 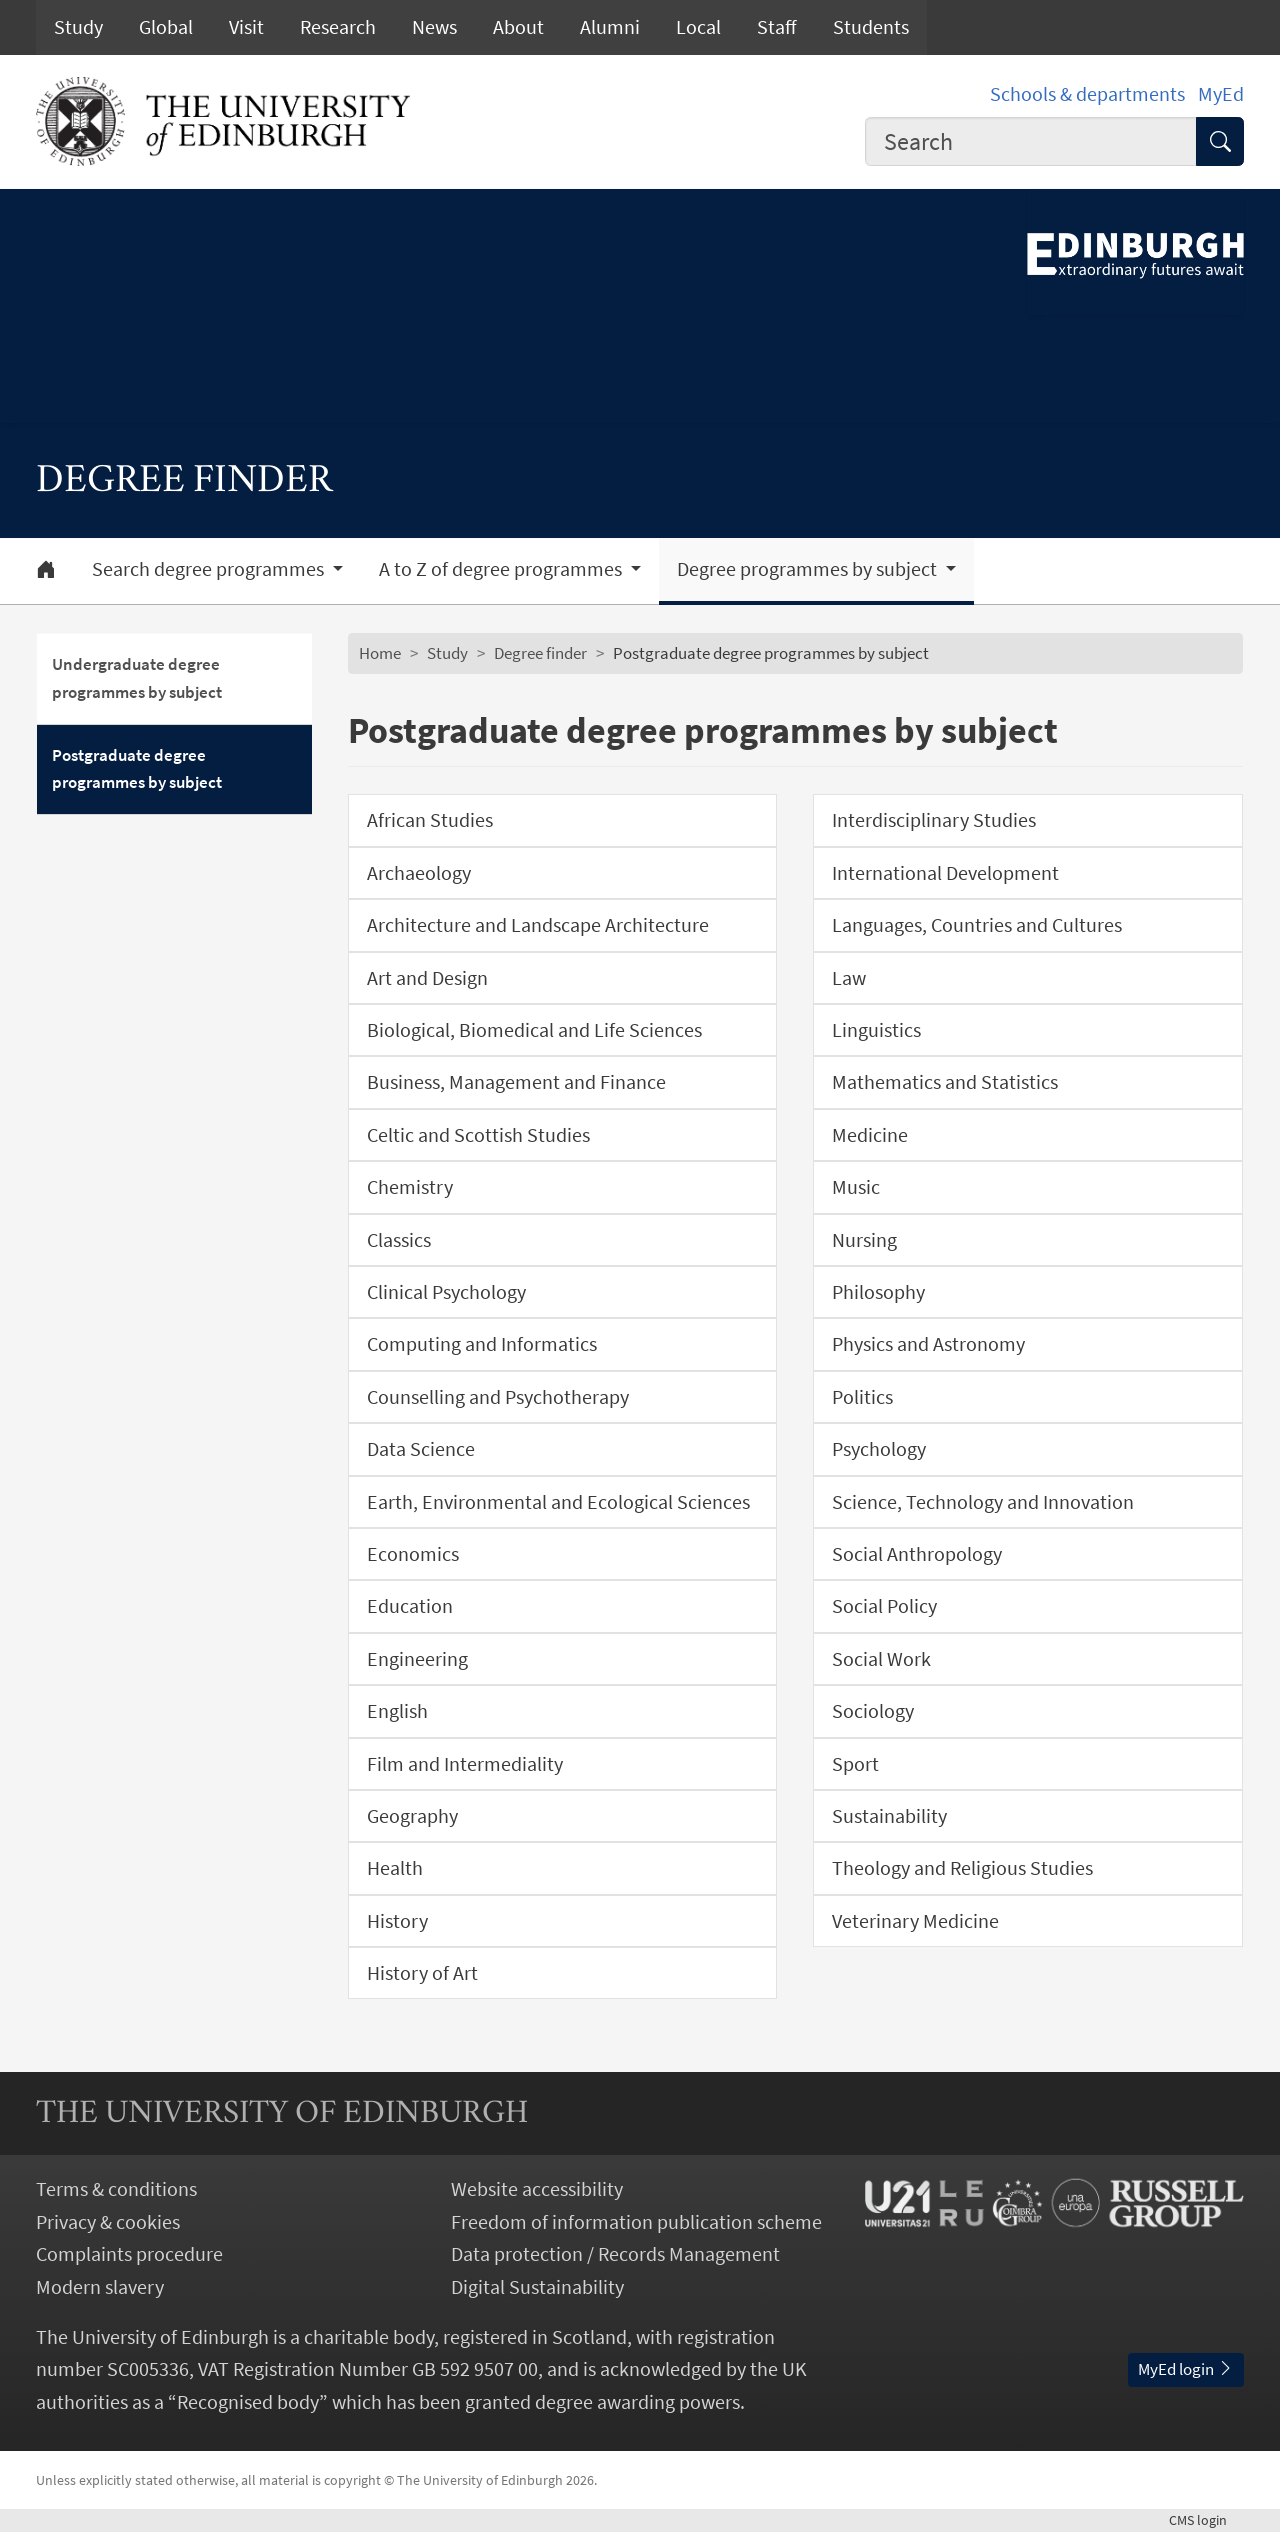 I want to click on Study, so click(x=78, y=27).